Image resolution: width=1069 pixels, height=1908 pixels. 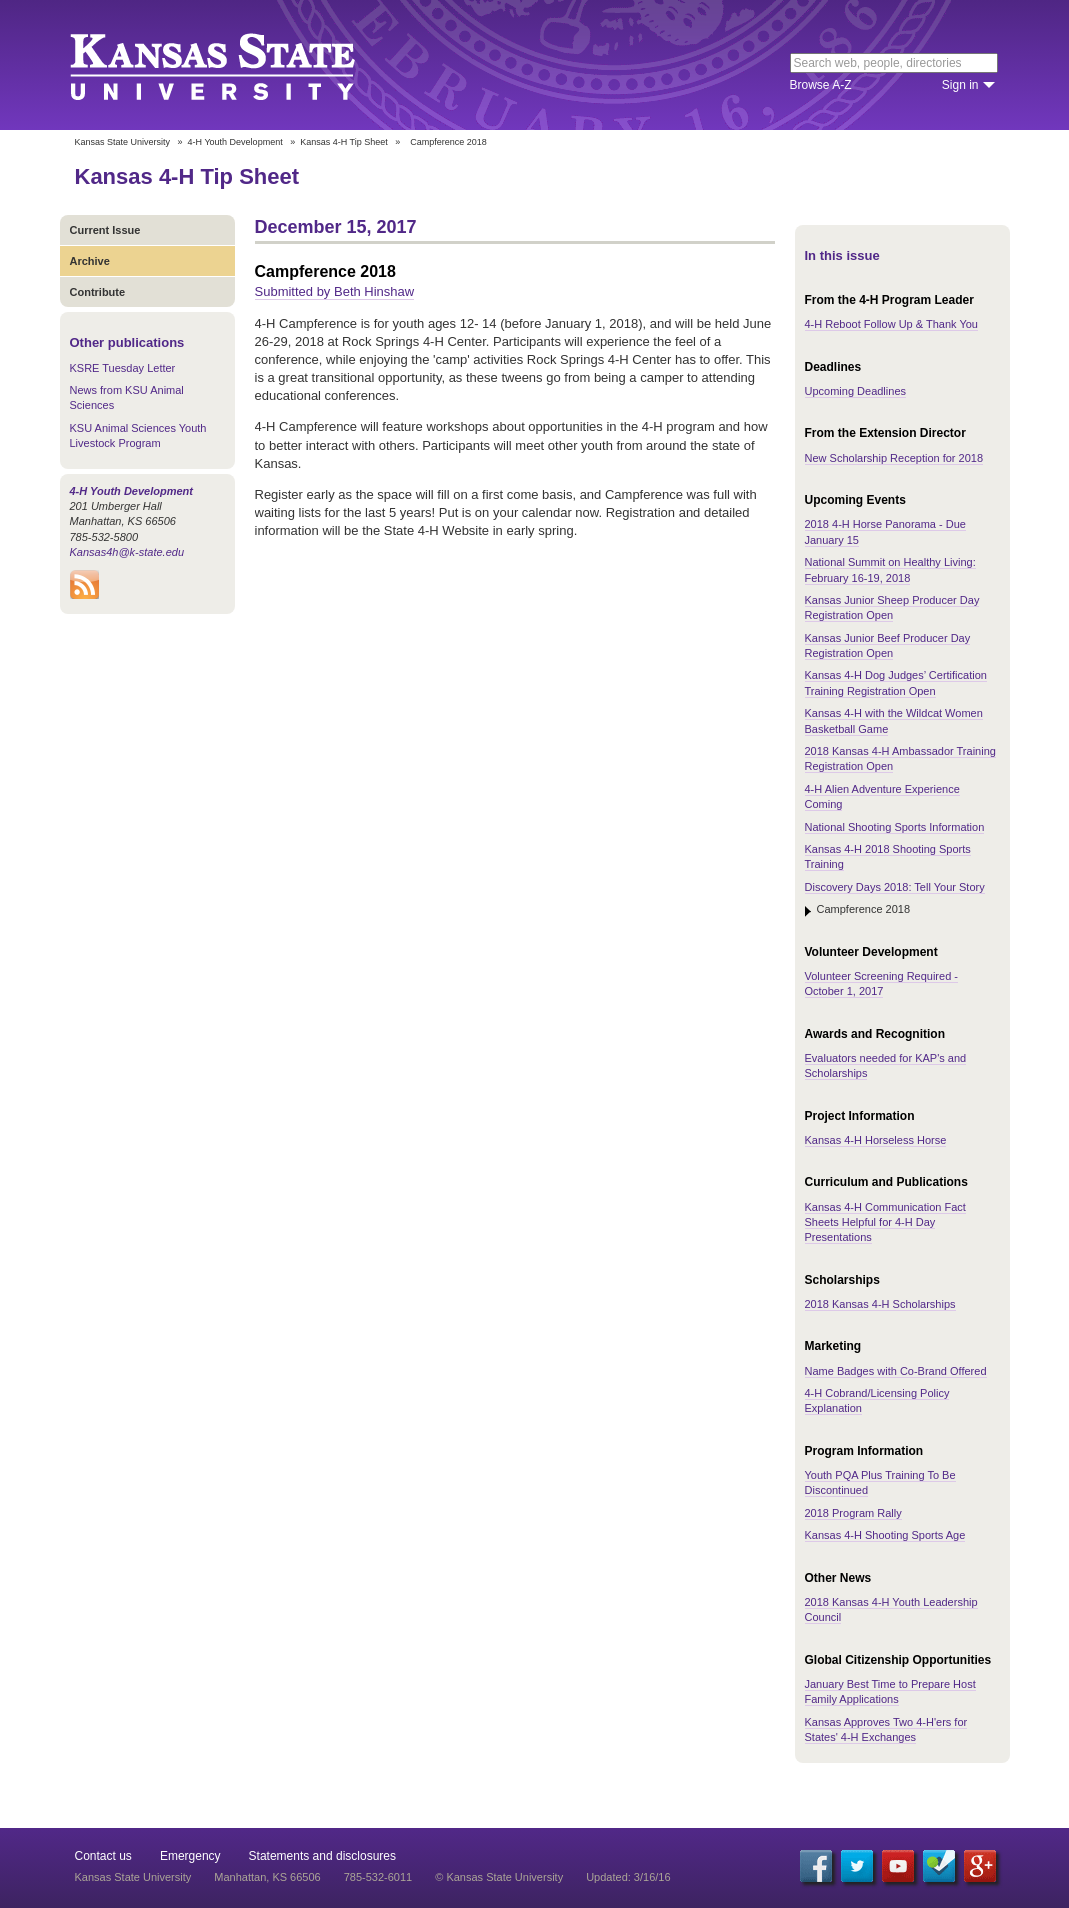 What do you see at coordinates (856, 391) in the screenshot?
I see `Upcoming Deadlines` at bounding box center [856, 391].